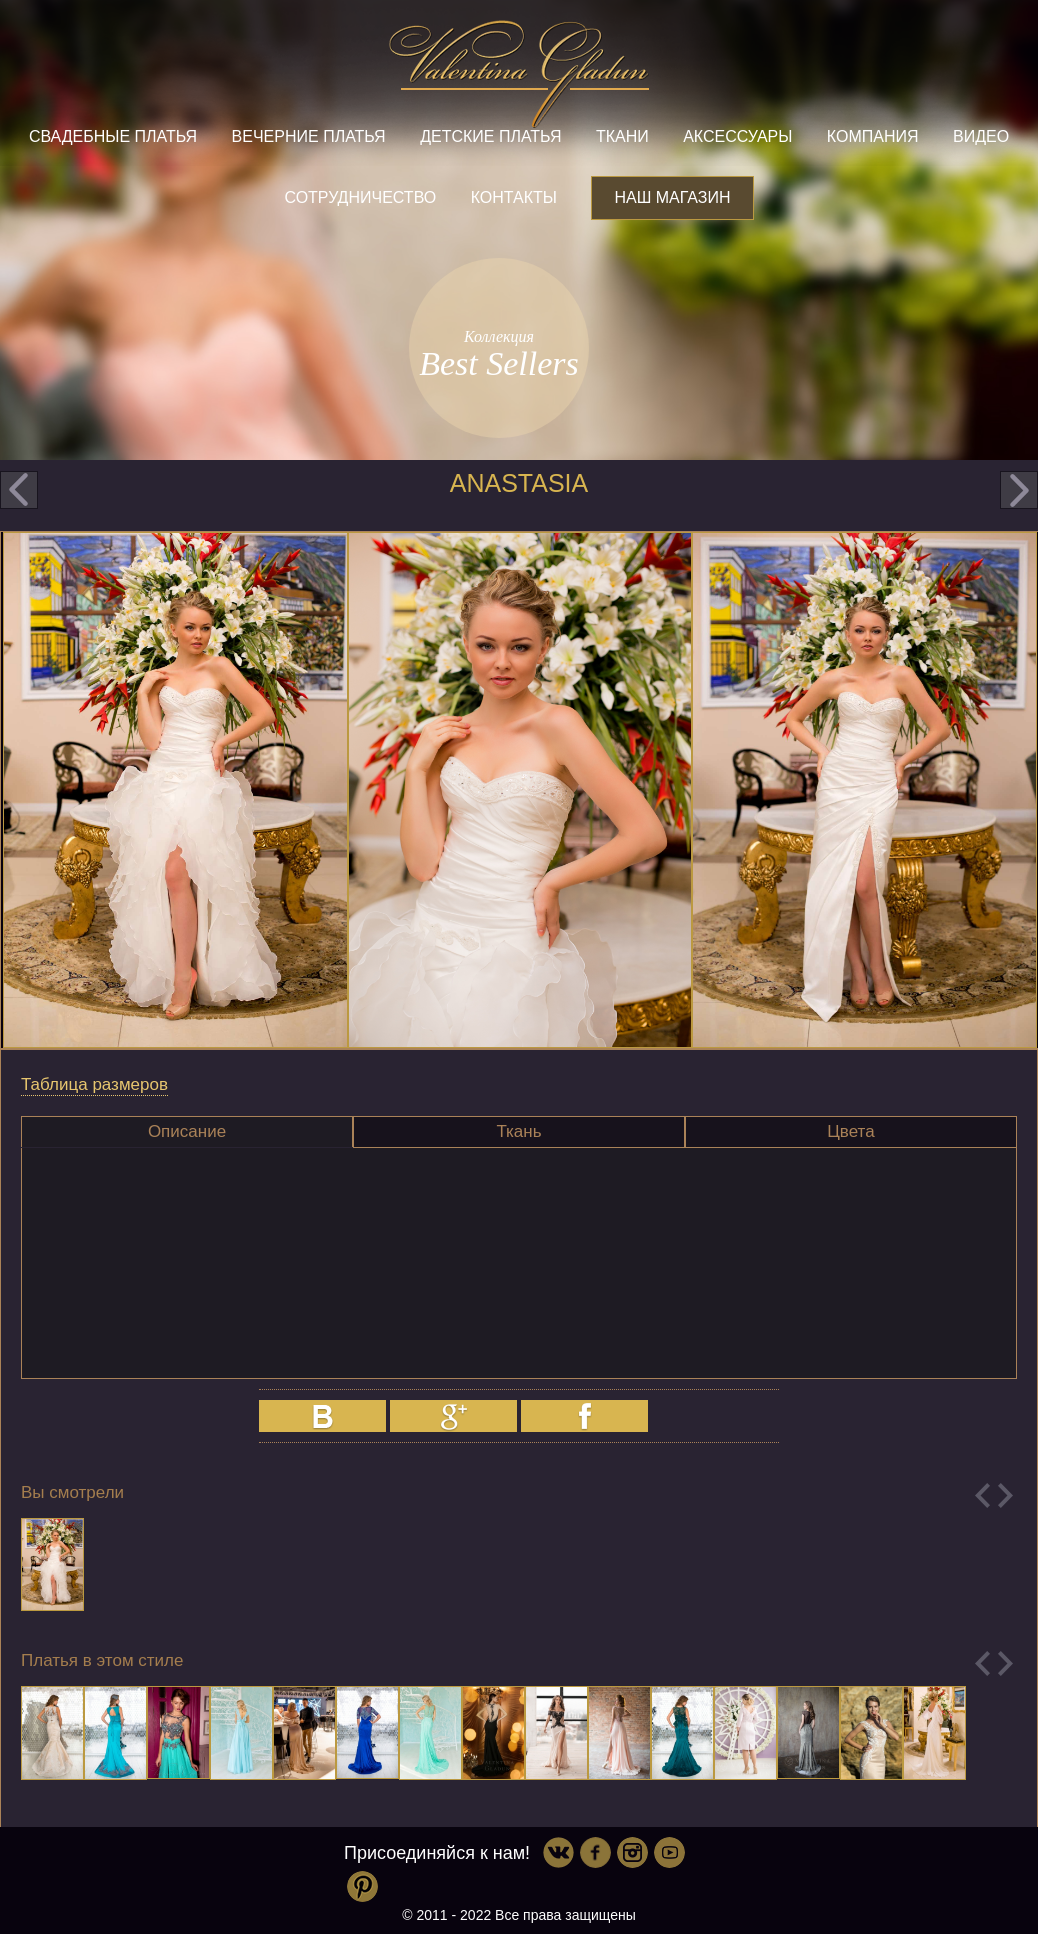 The width and height of the screenshot is (1038, 1934). Describe the element at coordinates (187, 1131) in the screenshot. I see `Описание [presentation]` at that location.